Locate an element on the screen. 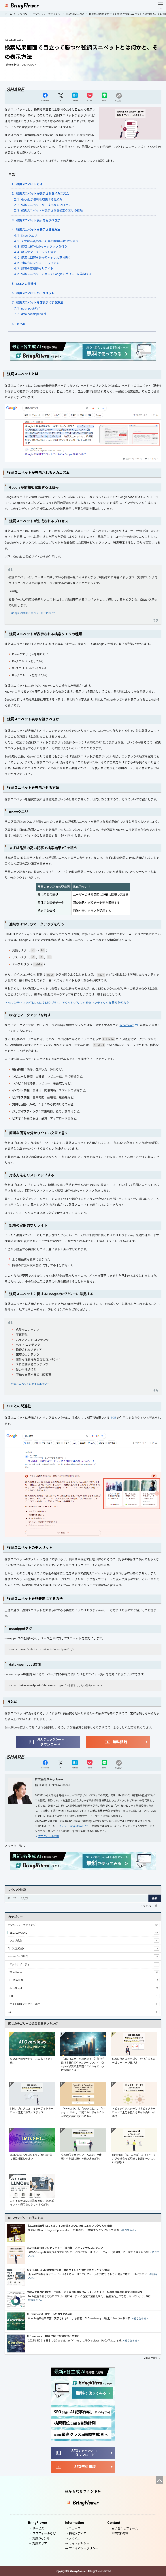 The image size is (166, 2576). ホームページ制作 is located at coordinates (83, 1956).